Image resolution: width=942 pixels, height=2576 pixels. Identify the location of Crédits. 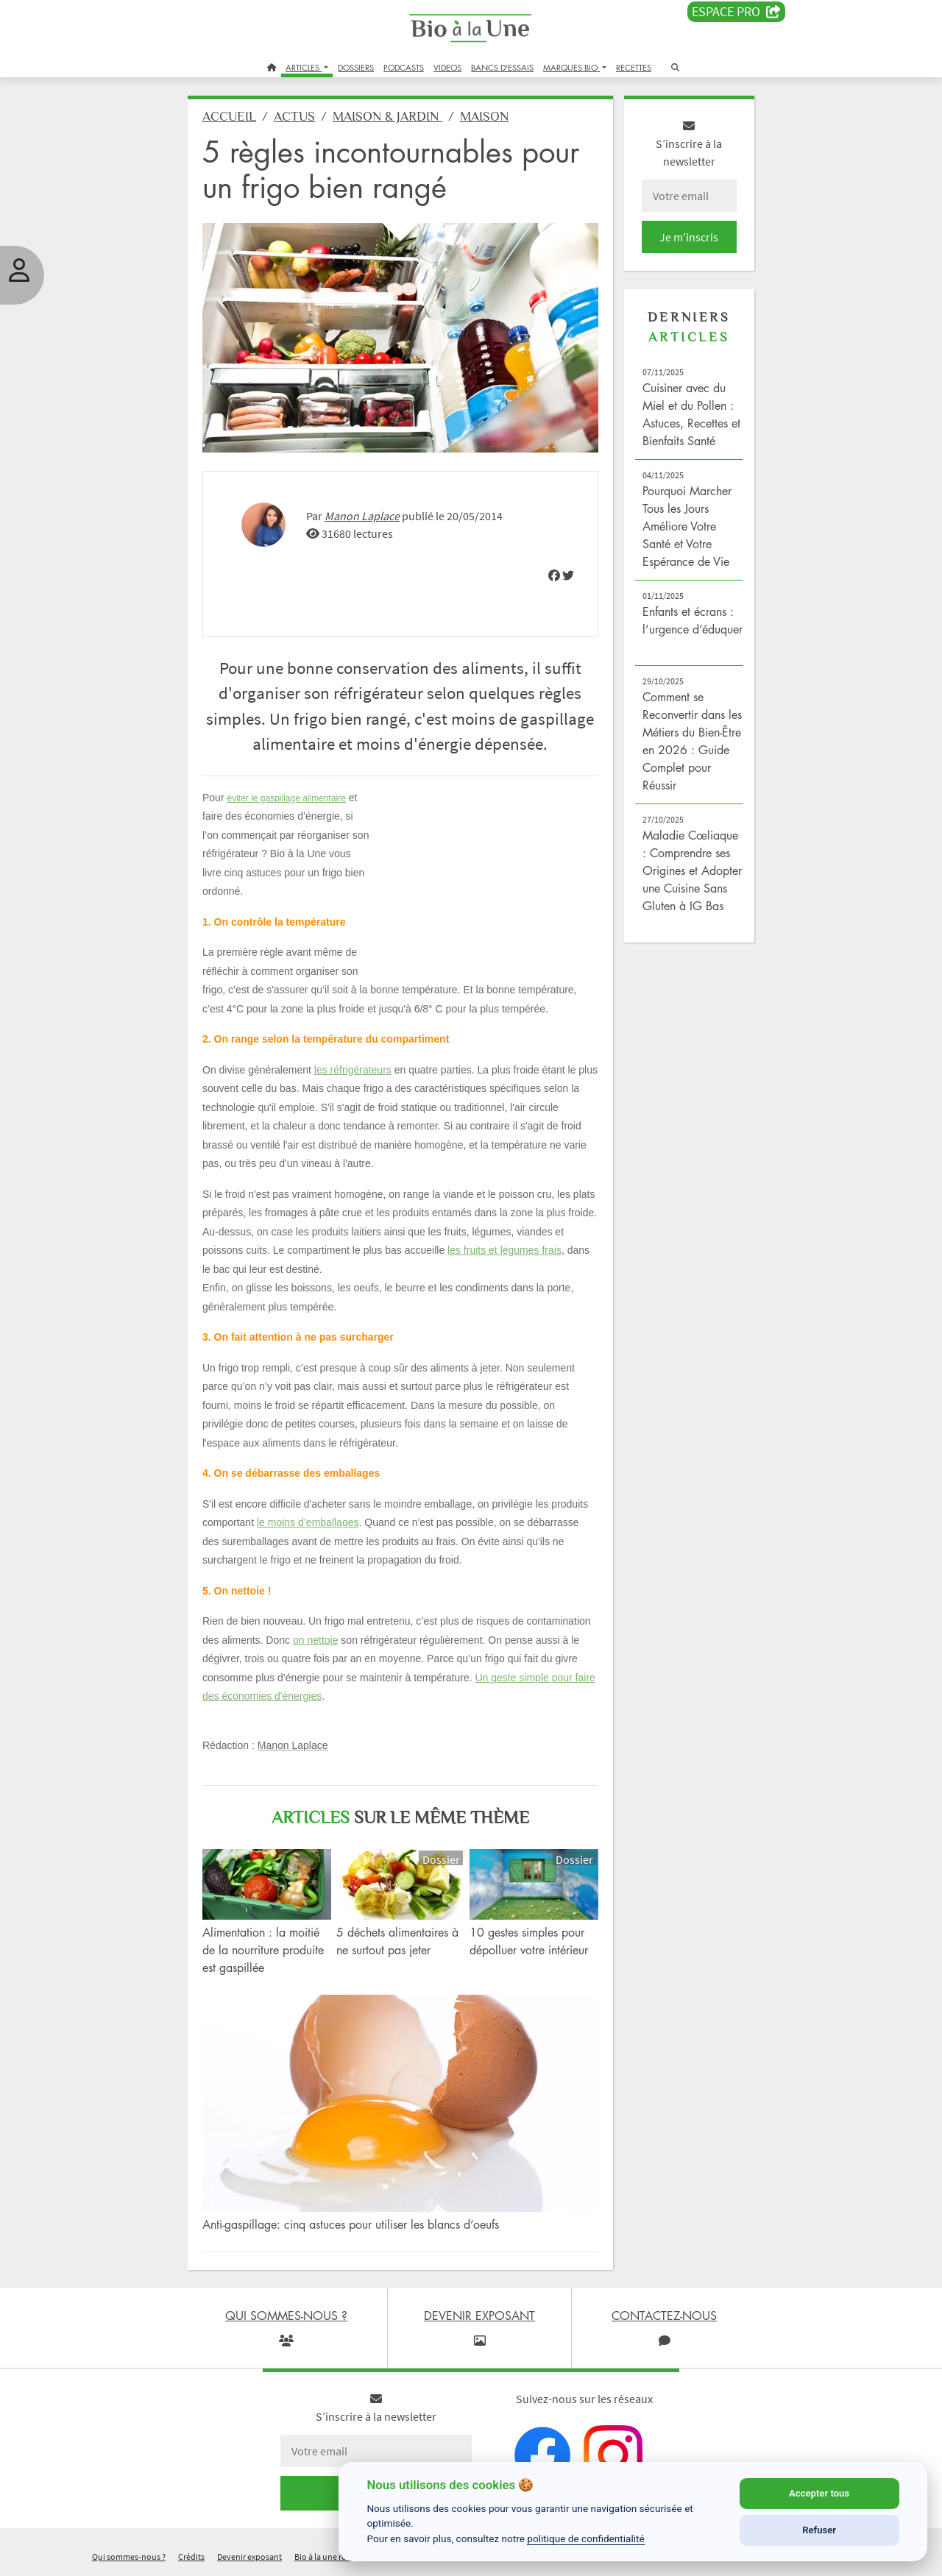
(191, 2556).